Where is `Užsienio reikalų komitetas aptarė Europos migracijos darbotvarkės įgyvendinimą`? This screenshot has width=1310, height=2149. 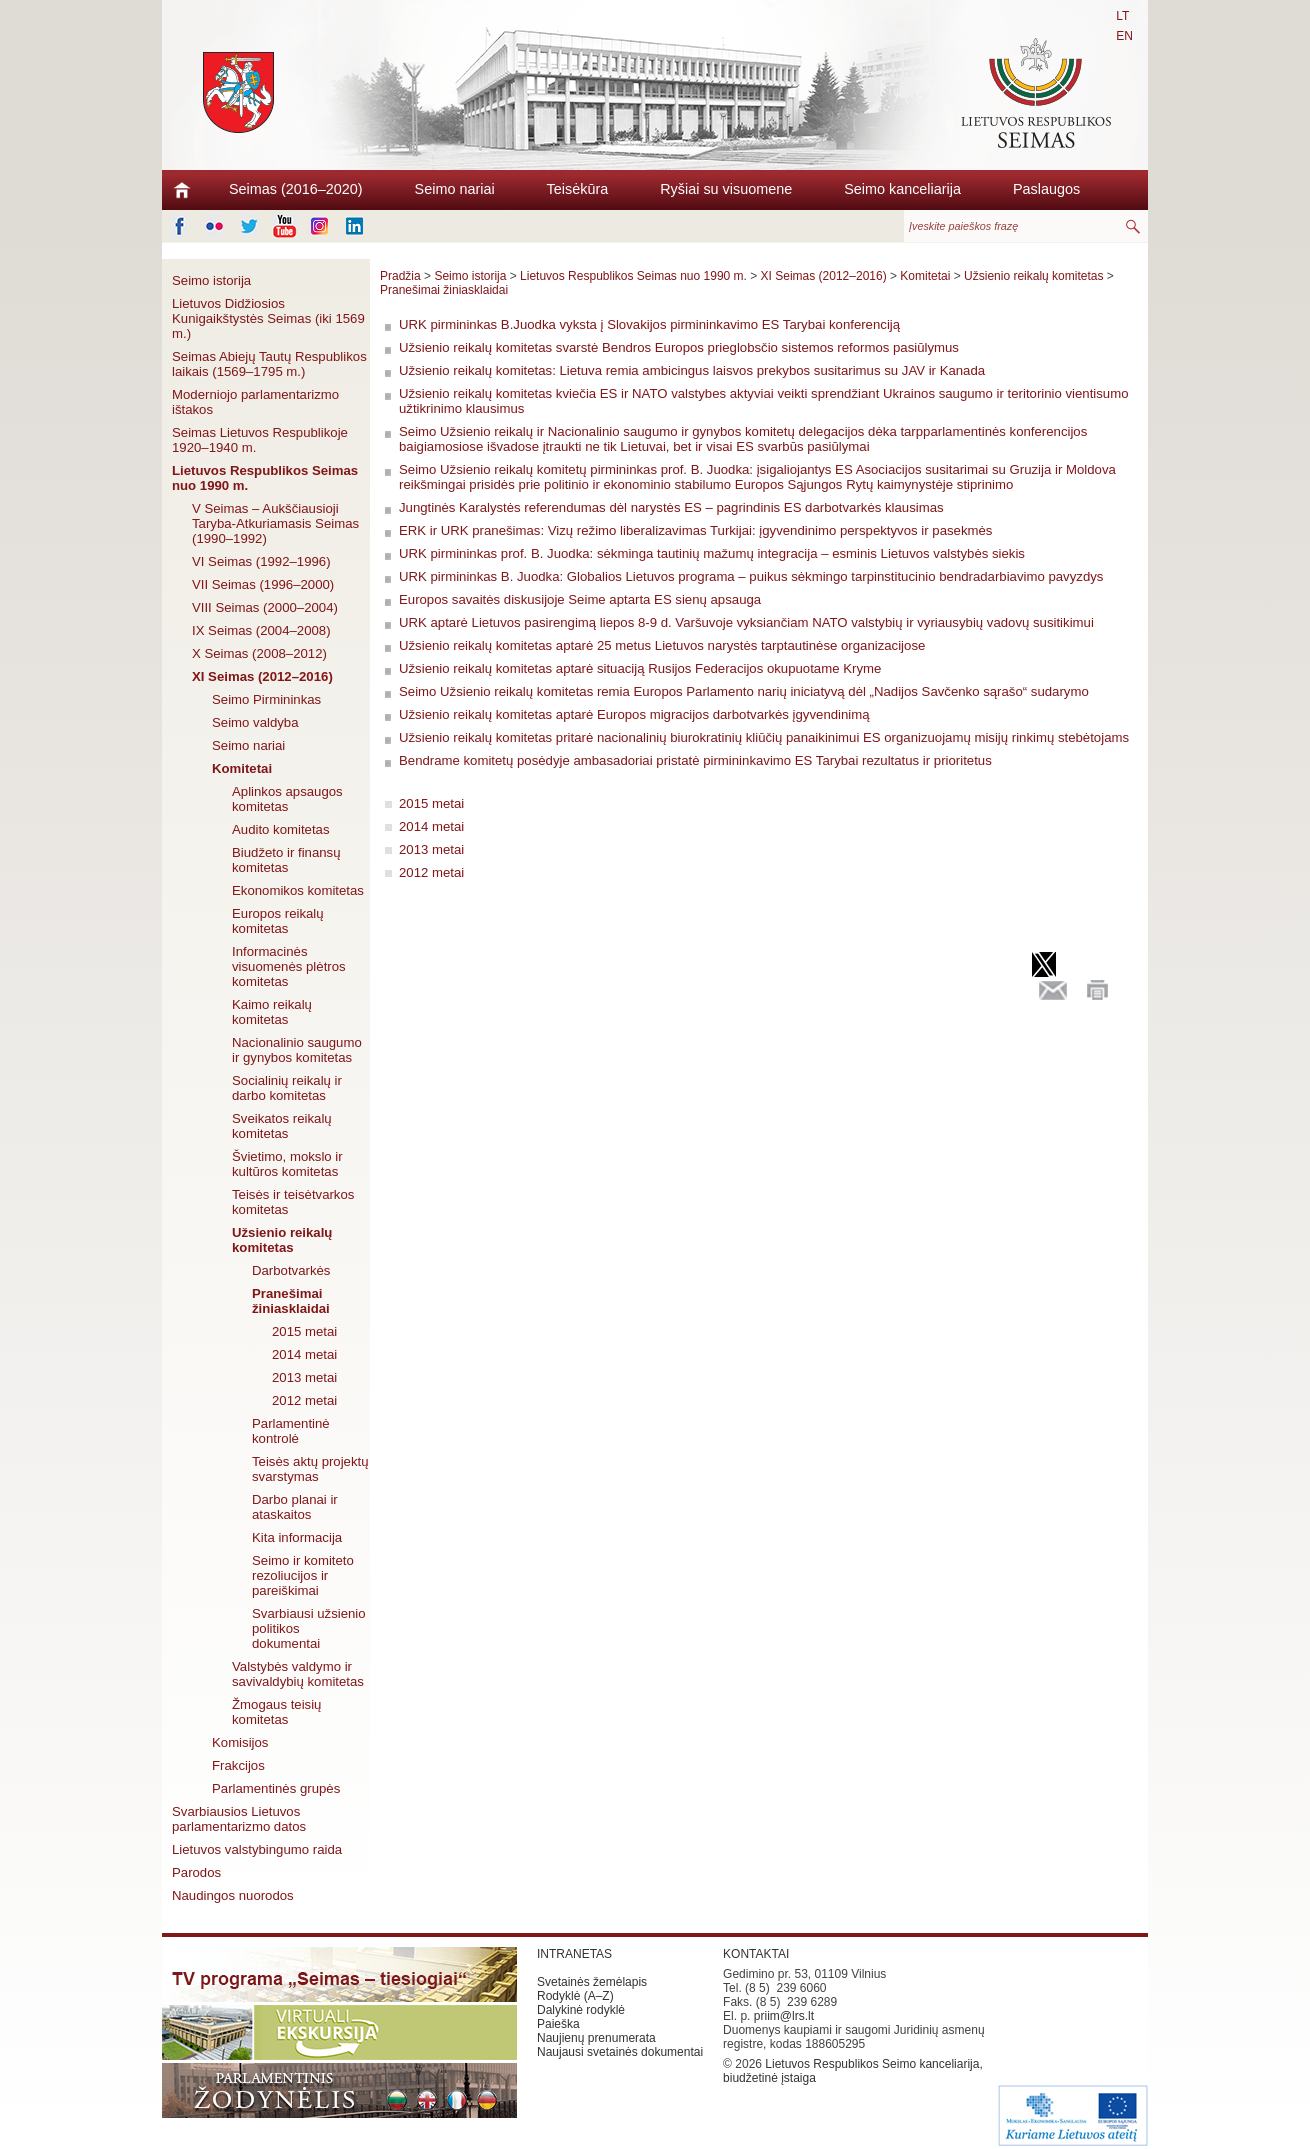 Užsienio reikalų komitetas aptarė Europos migracijos darbotvarkės įgyvendinimą is located at coordinates (634, 714).